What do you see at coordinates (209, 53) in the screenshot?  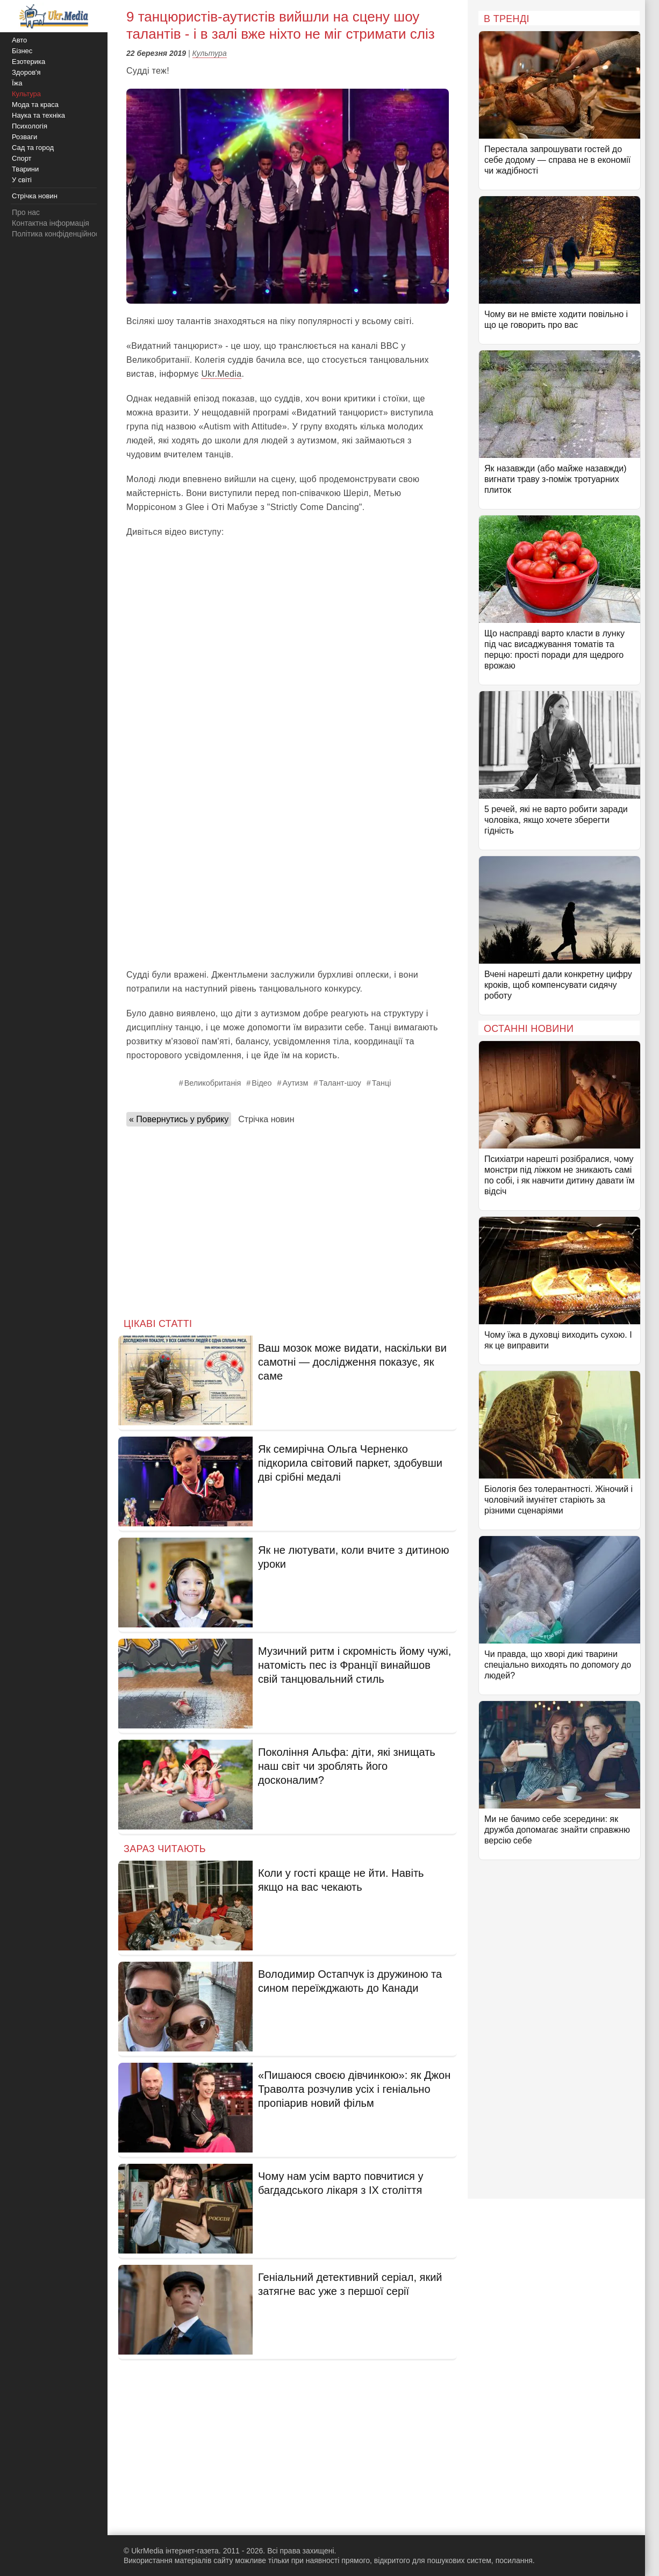 I see `Культура` at bounding box center [209, 53].